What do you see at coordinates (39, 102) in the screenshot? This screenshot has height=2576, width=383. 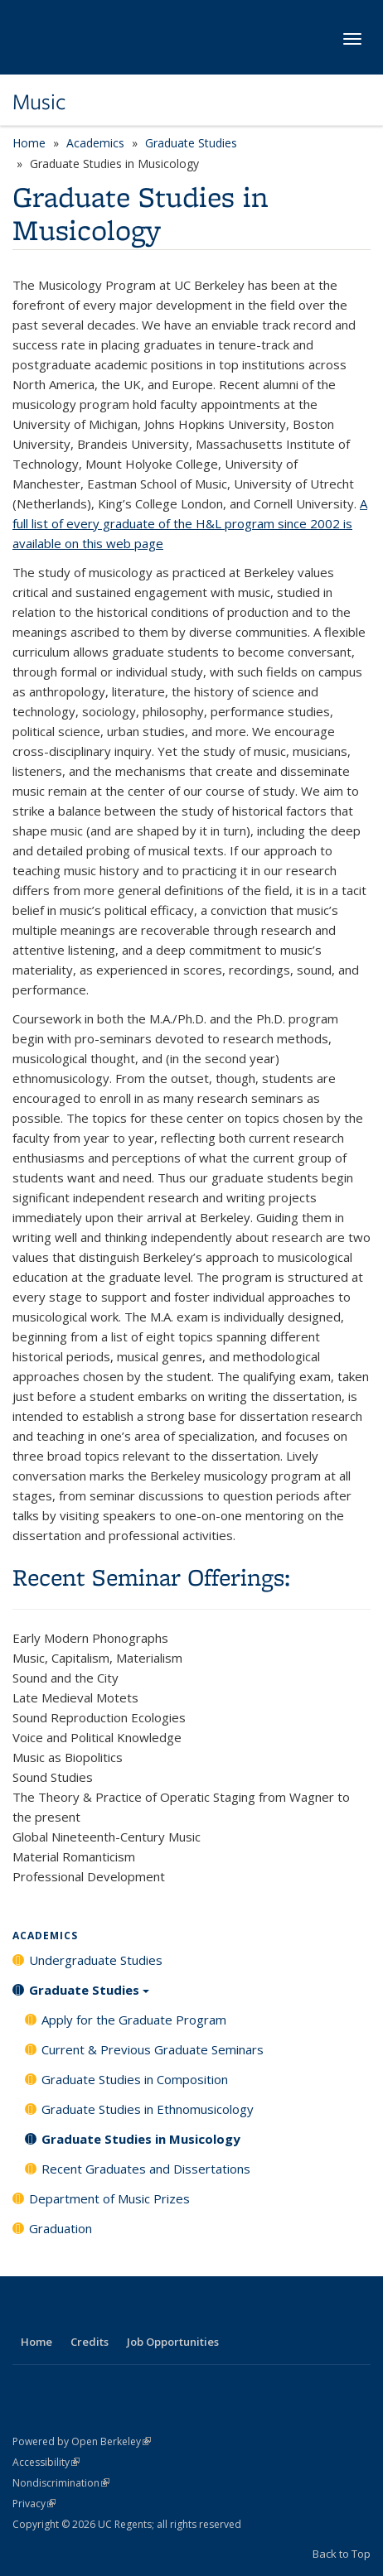 I see `Music` at bounding box center [39, 102].